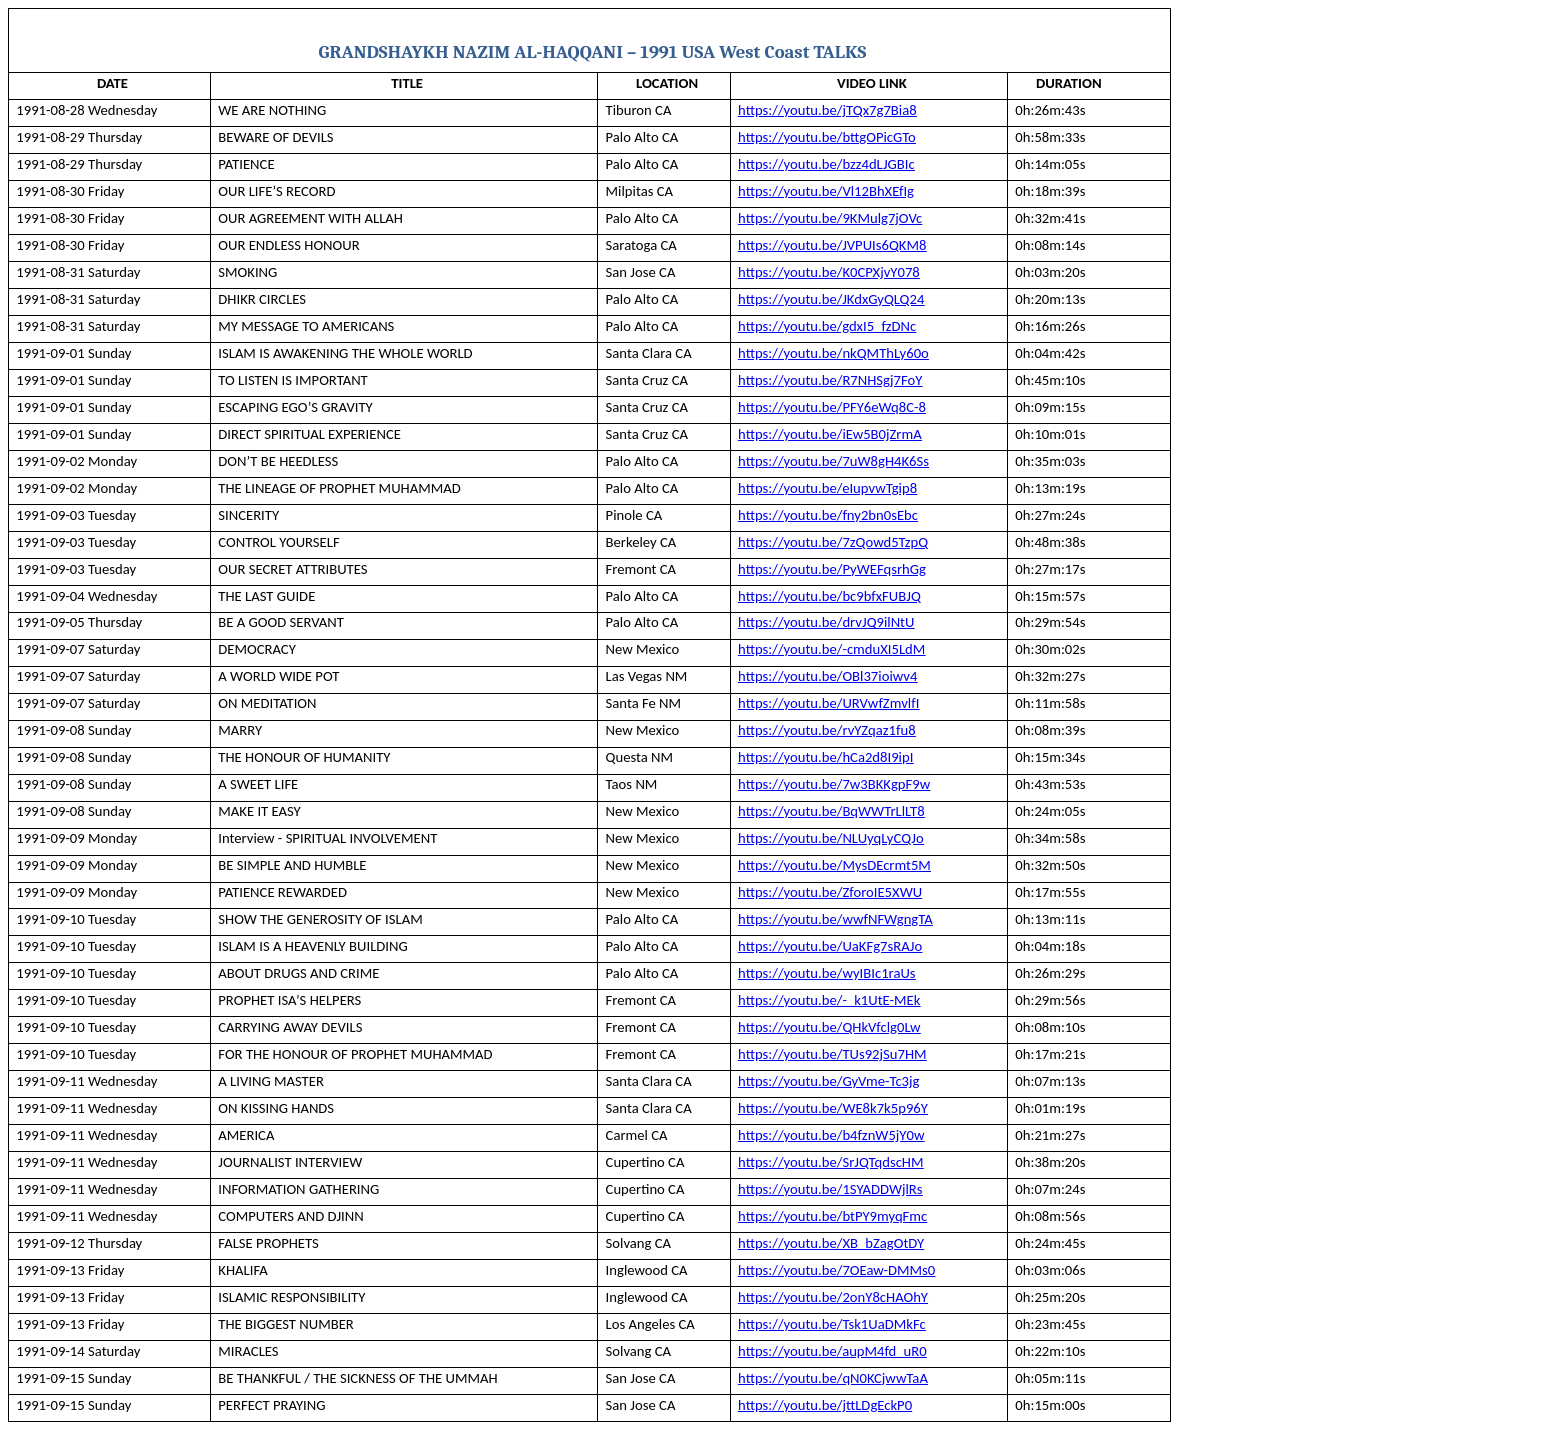  Describe the element at coordinates (825, 757) in the screenshot. I see `https://youtu.be/hCa2d8I9ipI` at that location.